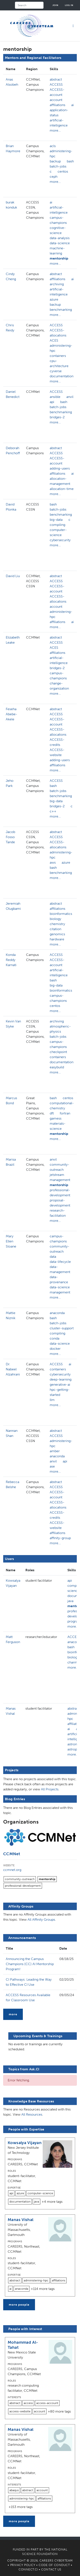 The image size is (80, 2576). I want to click on cybersecurity, so click(60, 540).